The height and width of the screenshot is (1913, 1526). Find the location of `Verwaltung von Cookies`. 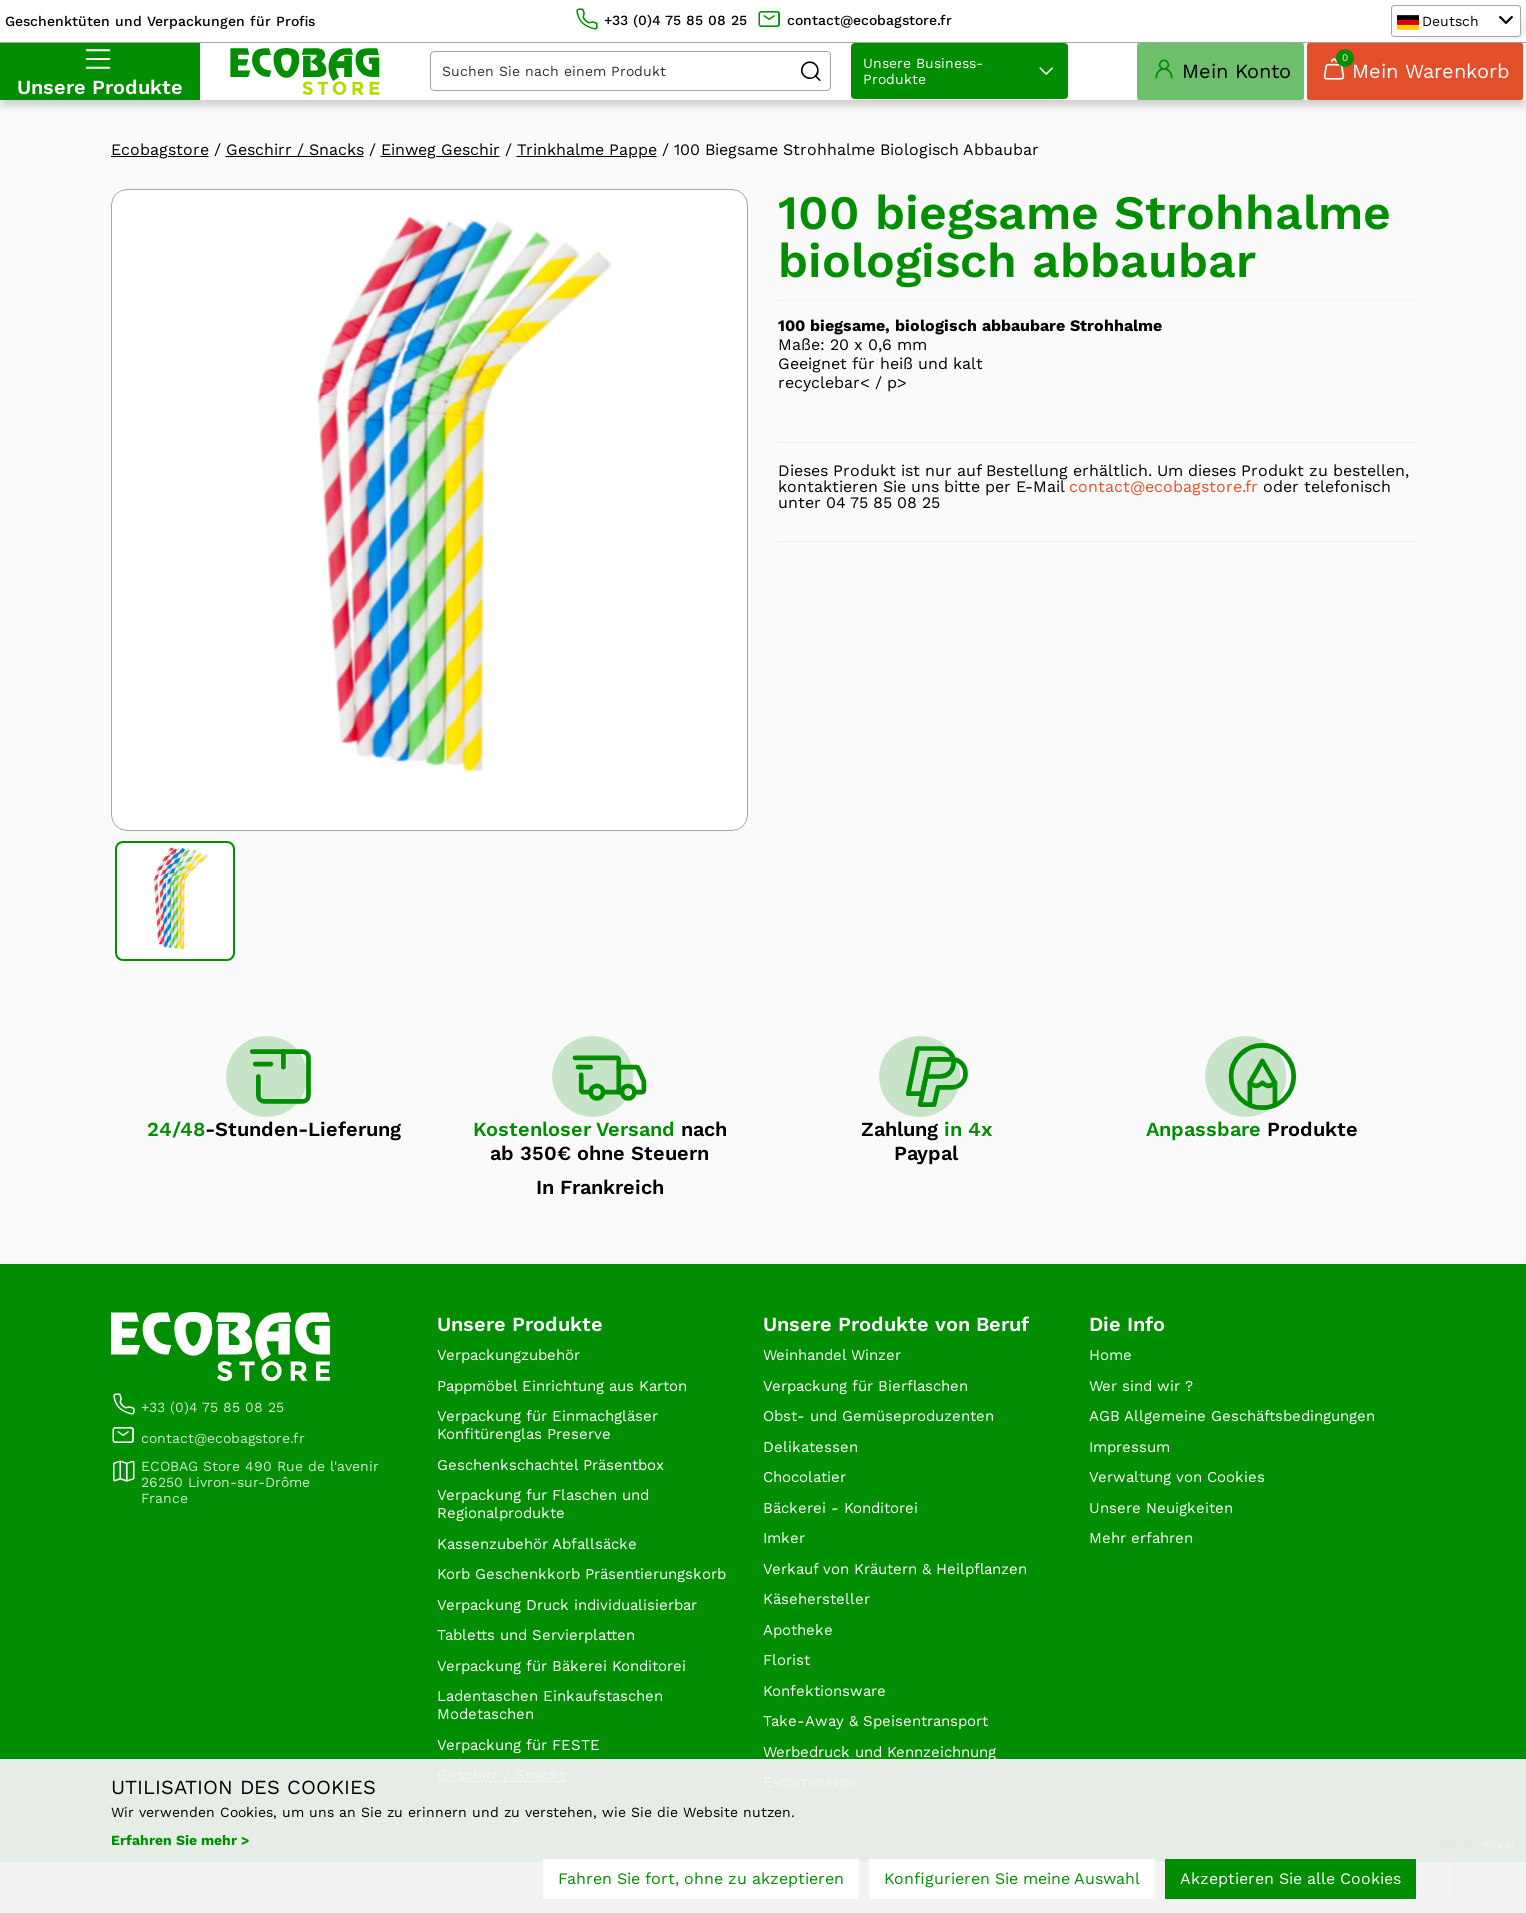

Verwaltung von Cookies is located at coordinates (1182, 1523).